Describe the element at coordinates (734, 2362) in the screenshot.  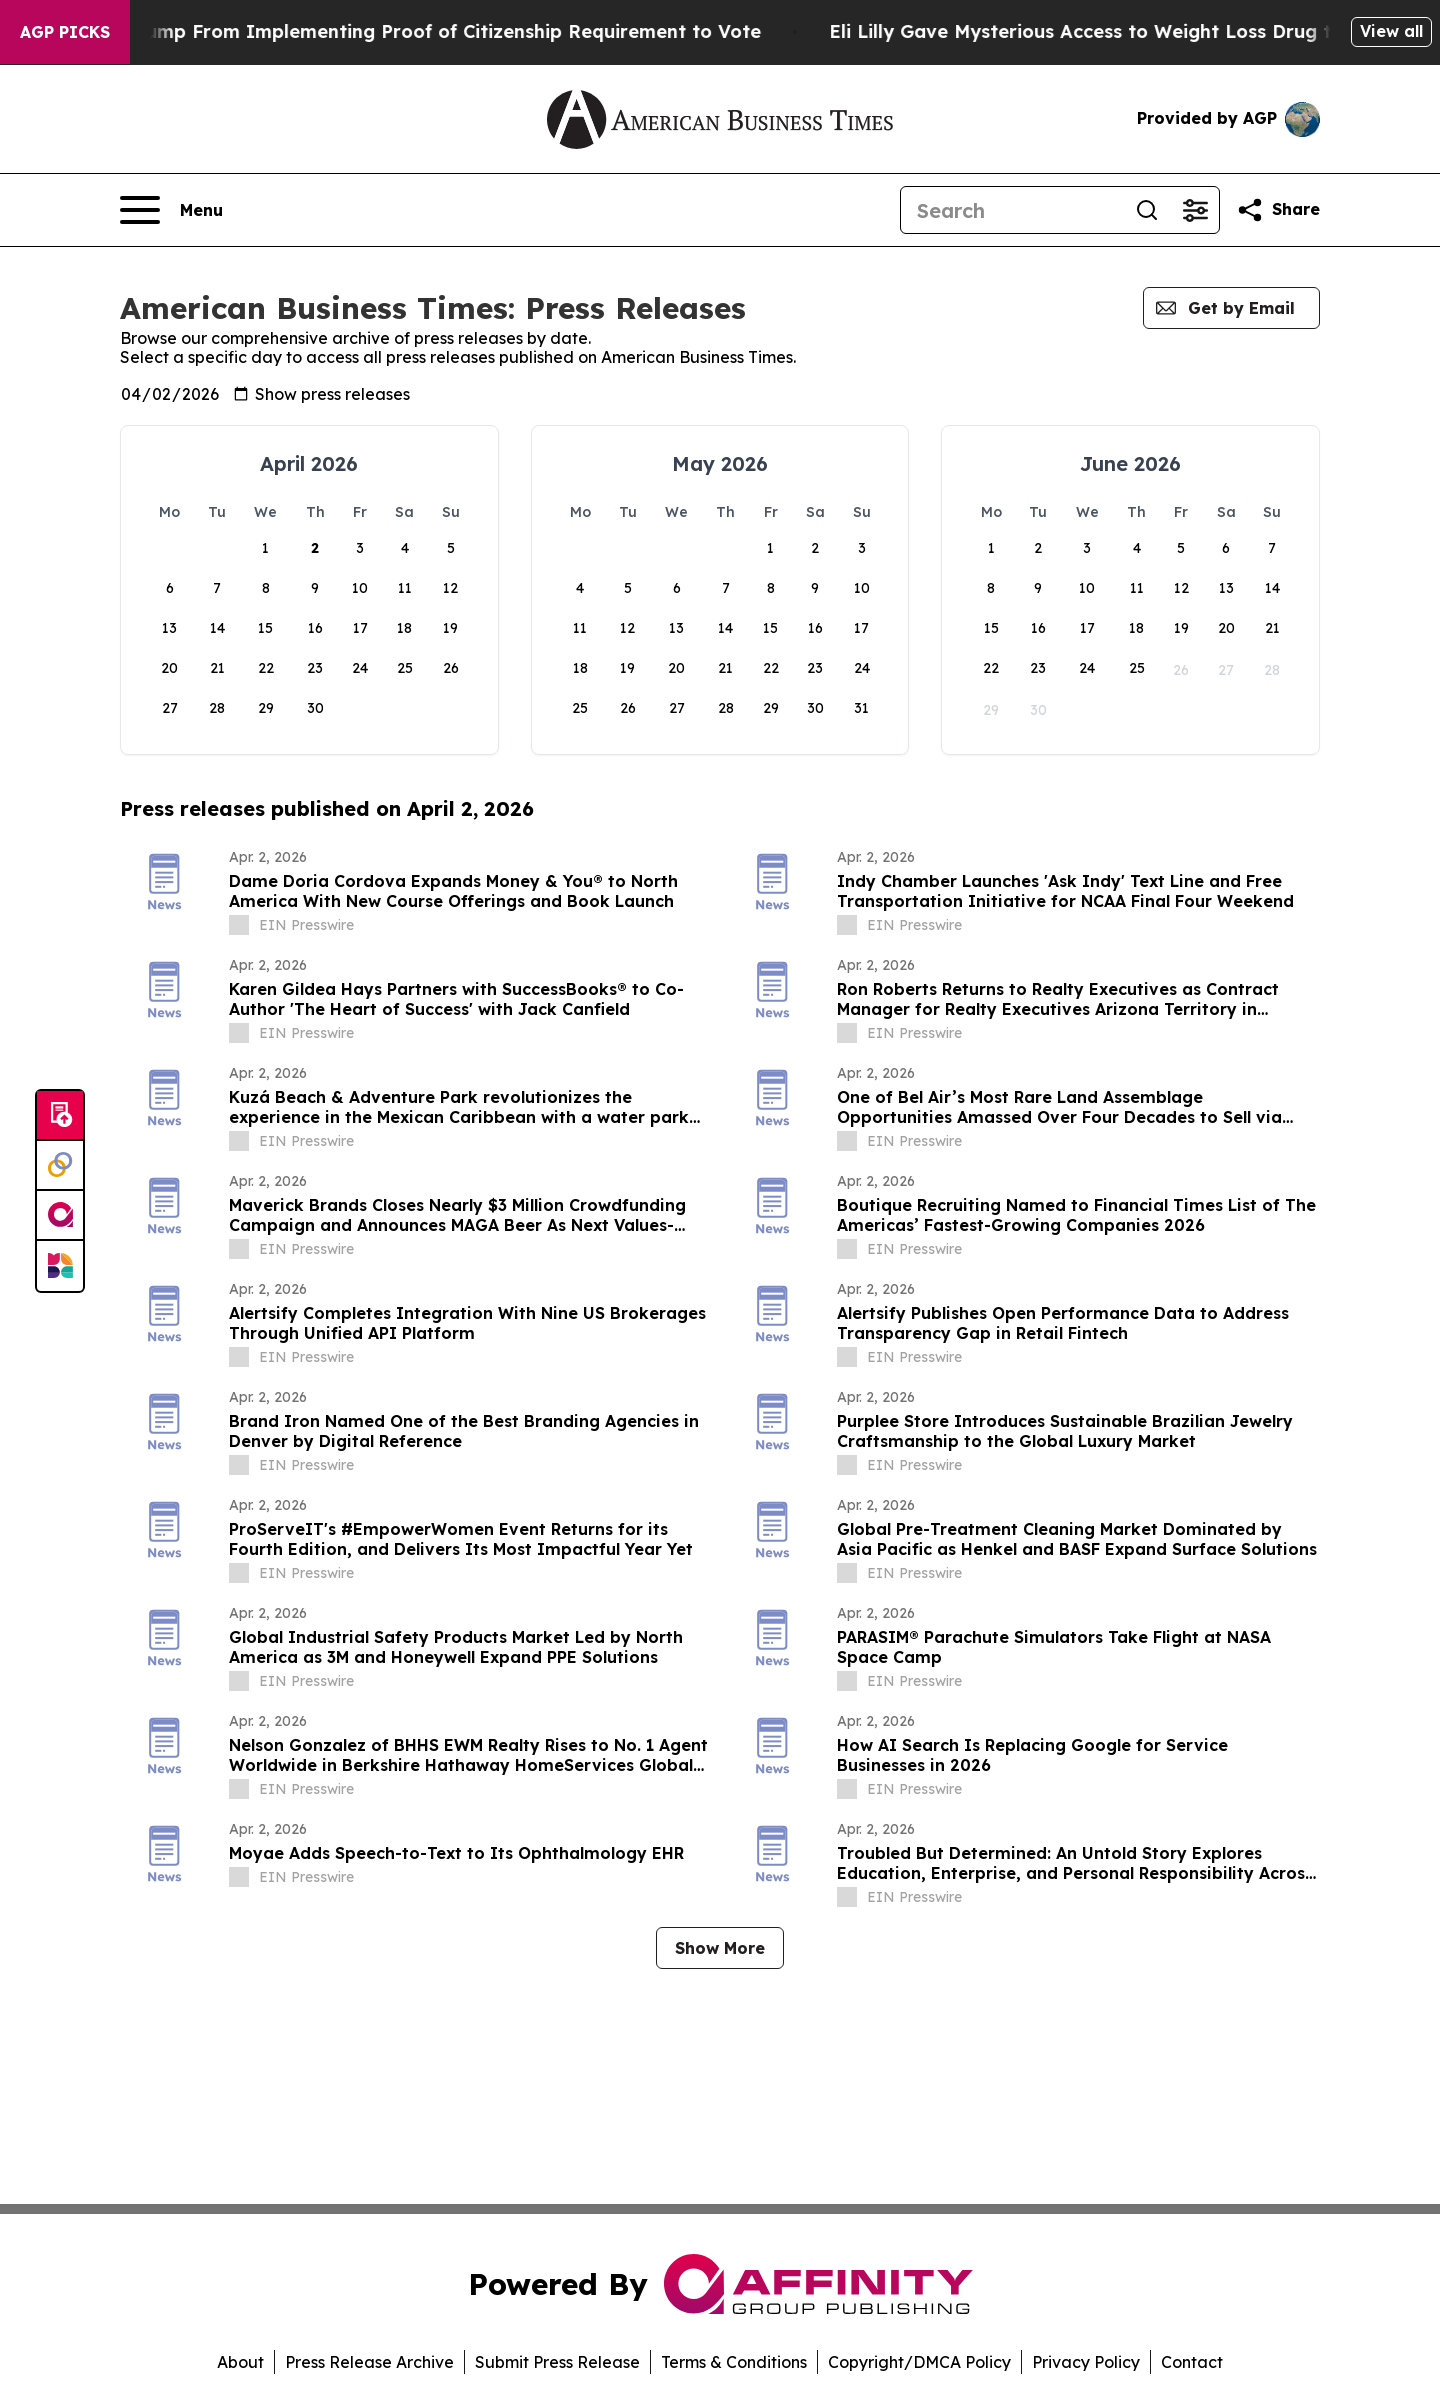
I see `Terms & Conditions` at that location.